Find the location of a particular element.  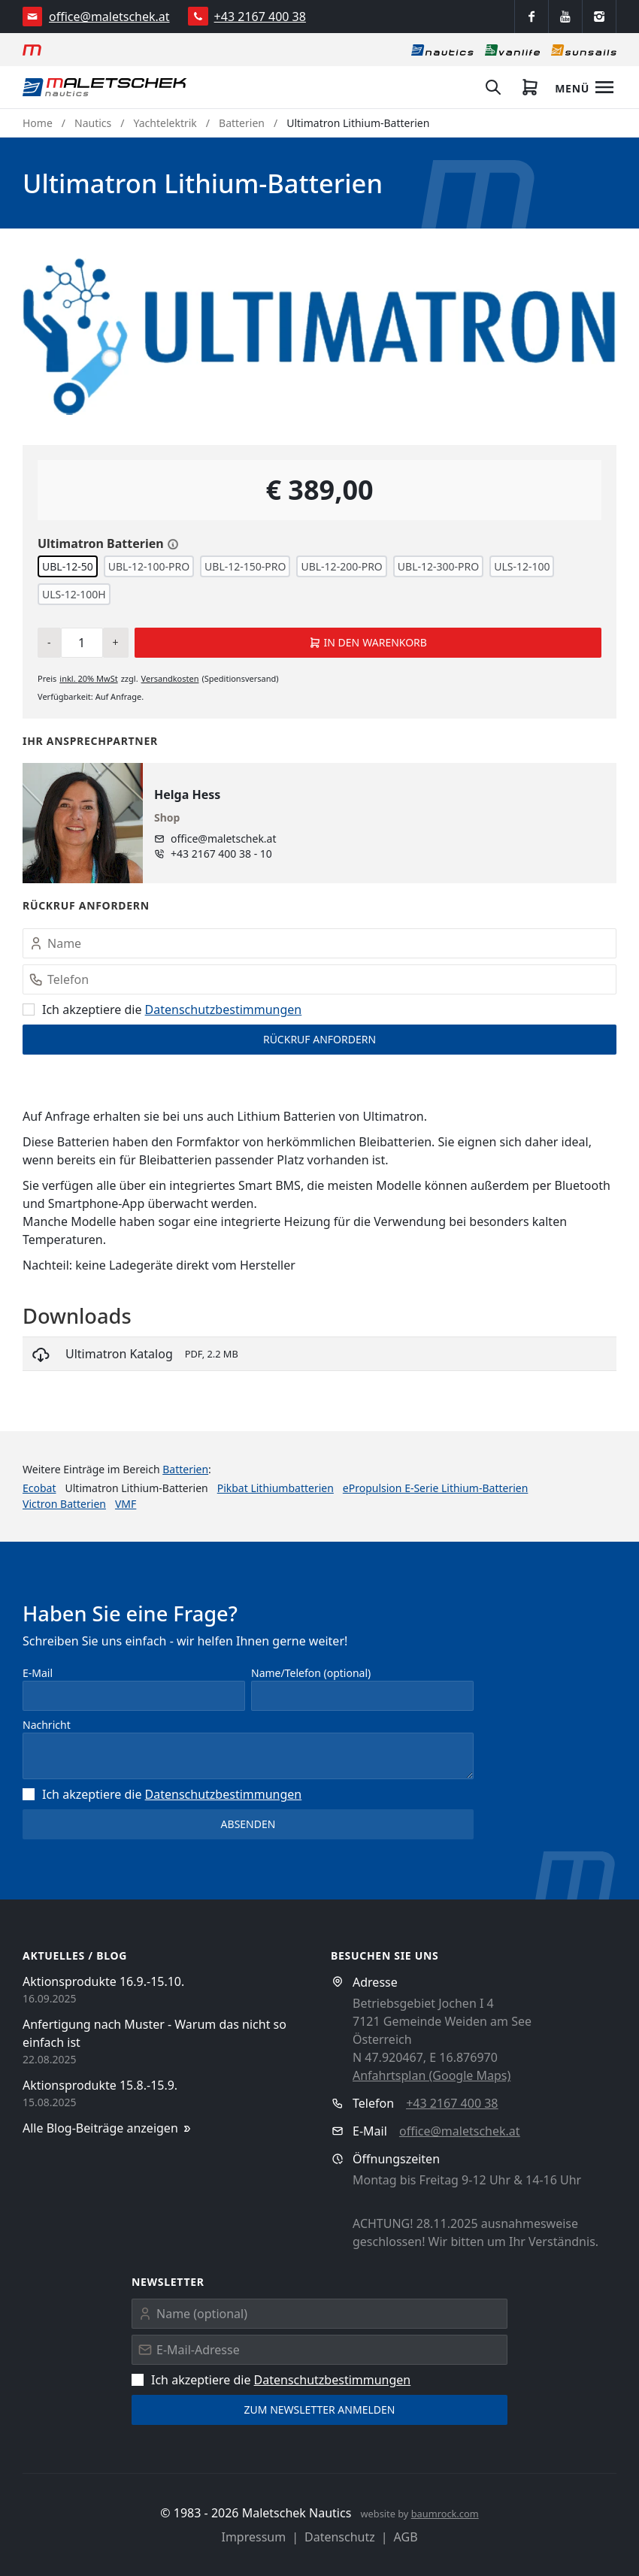

Alle Blog-Beiträge anzeigen is located at coordinates (108, 2128).